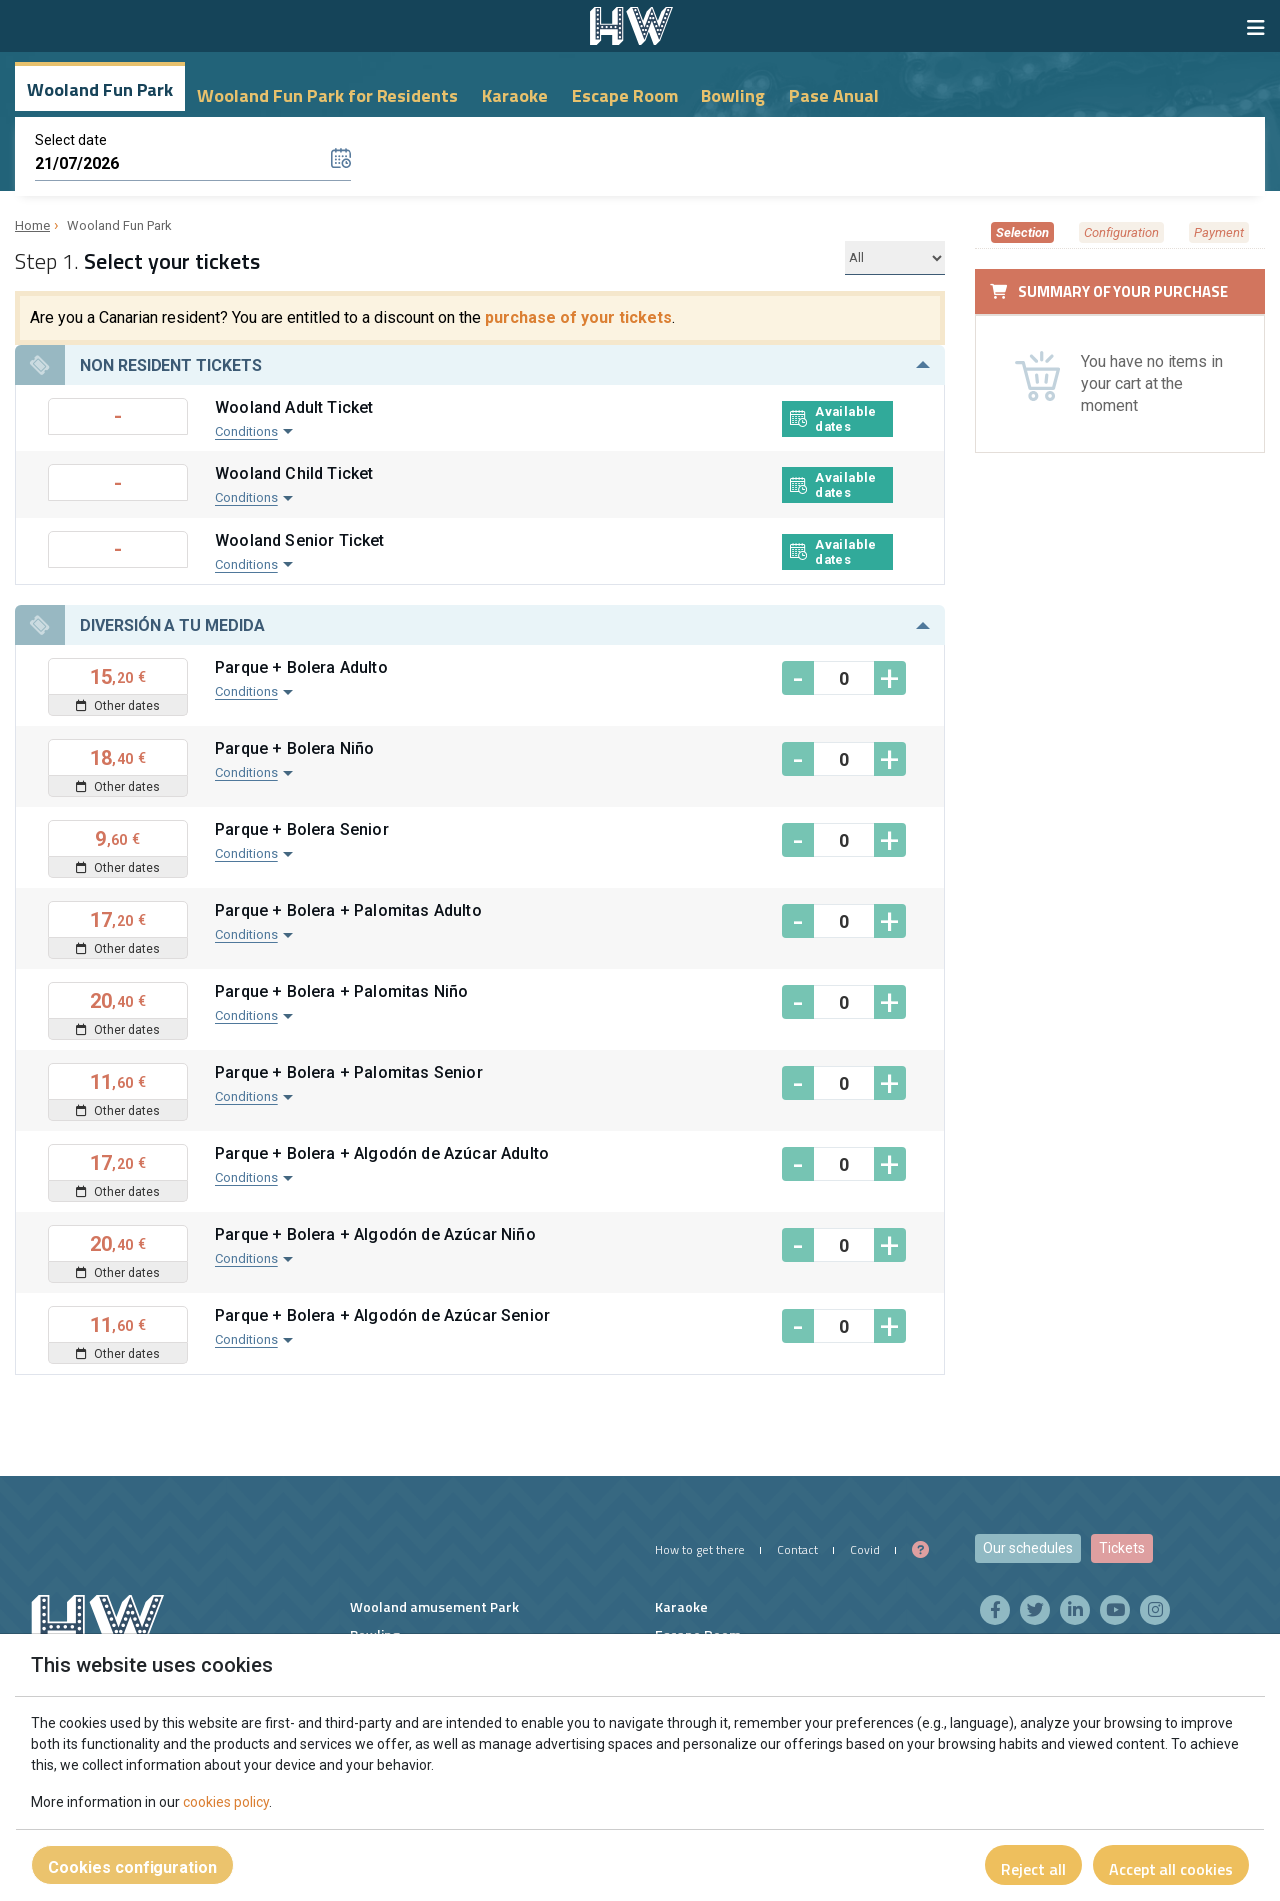  Describe the element at coordinates (733, 95) in the screenshot. I see `Bowling` at that location.